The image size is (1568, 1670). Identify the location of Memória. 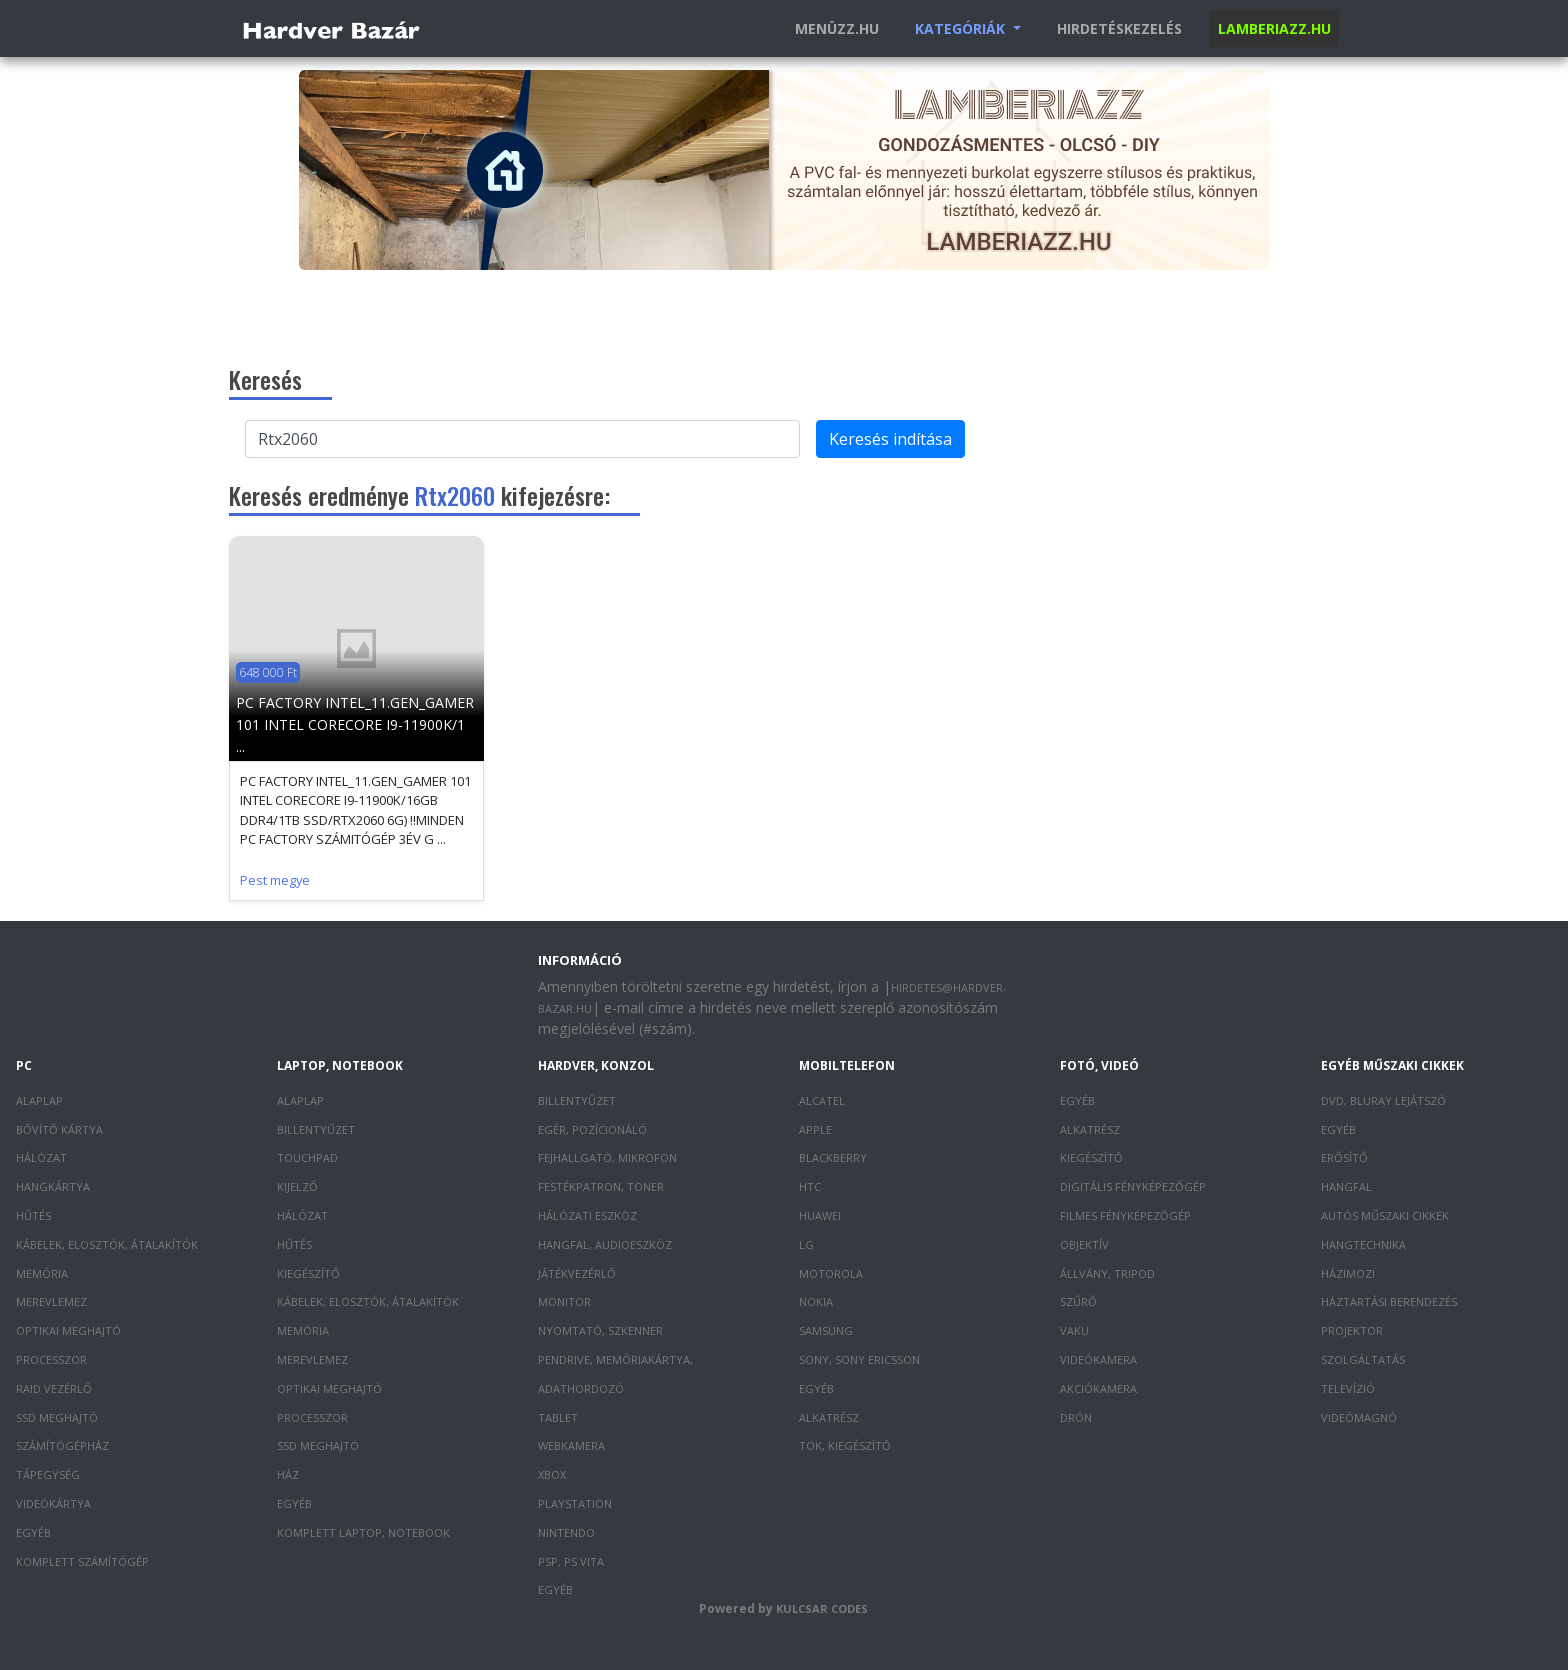
(42, 1273).